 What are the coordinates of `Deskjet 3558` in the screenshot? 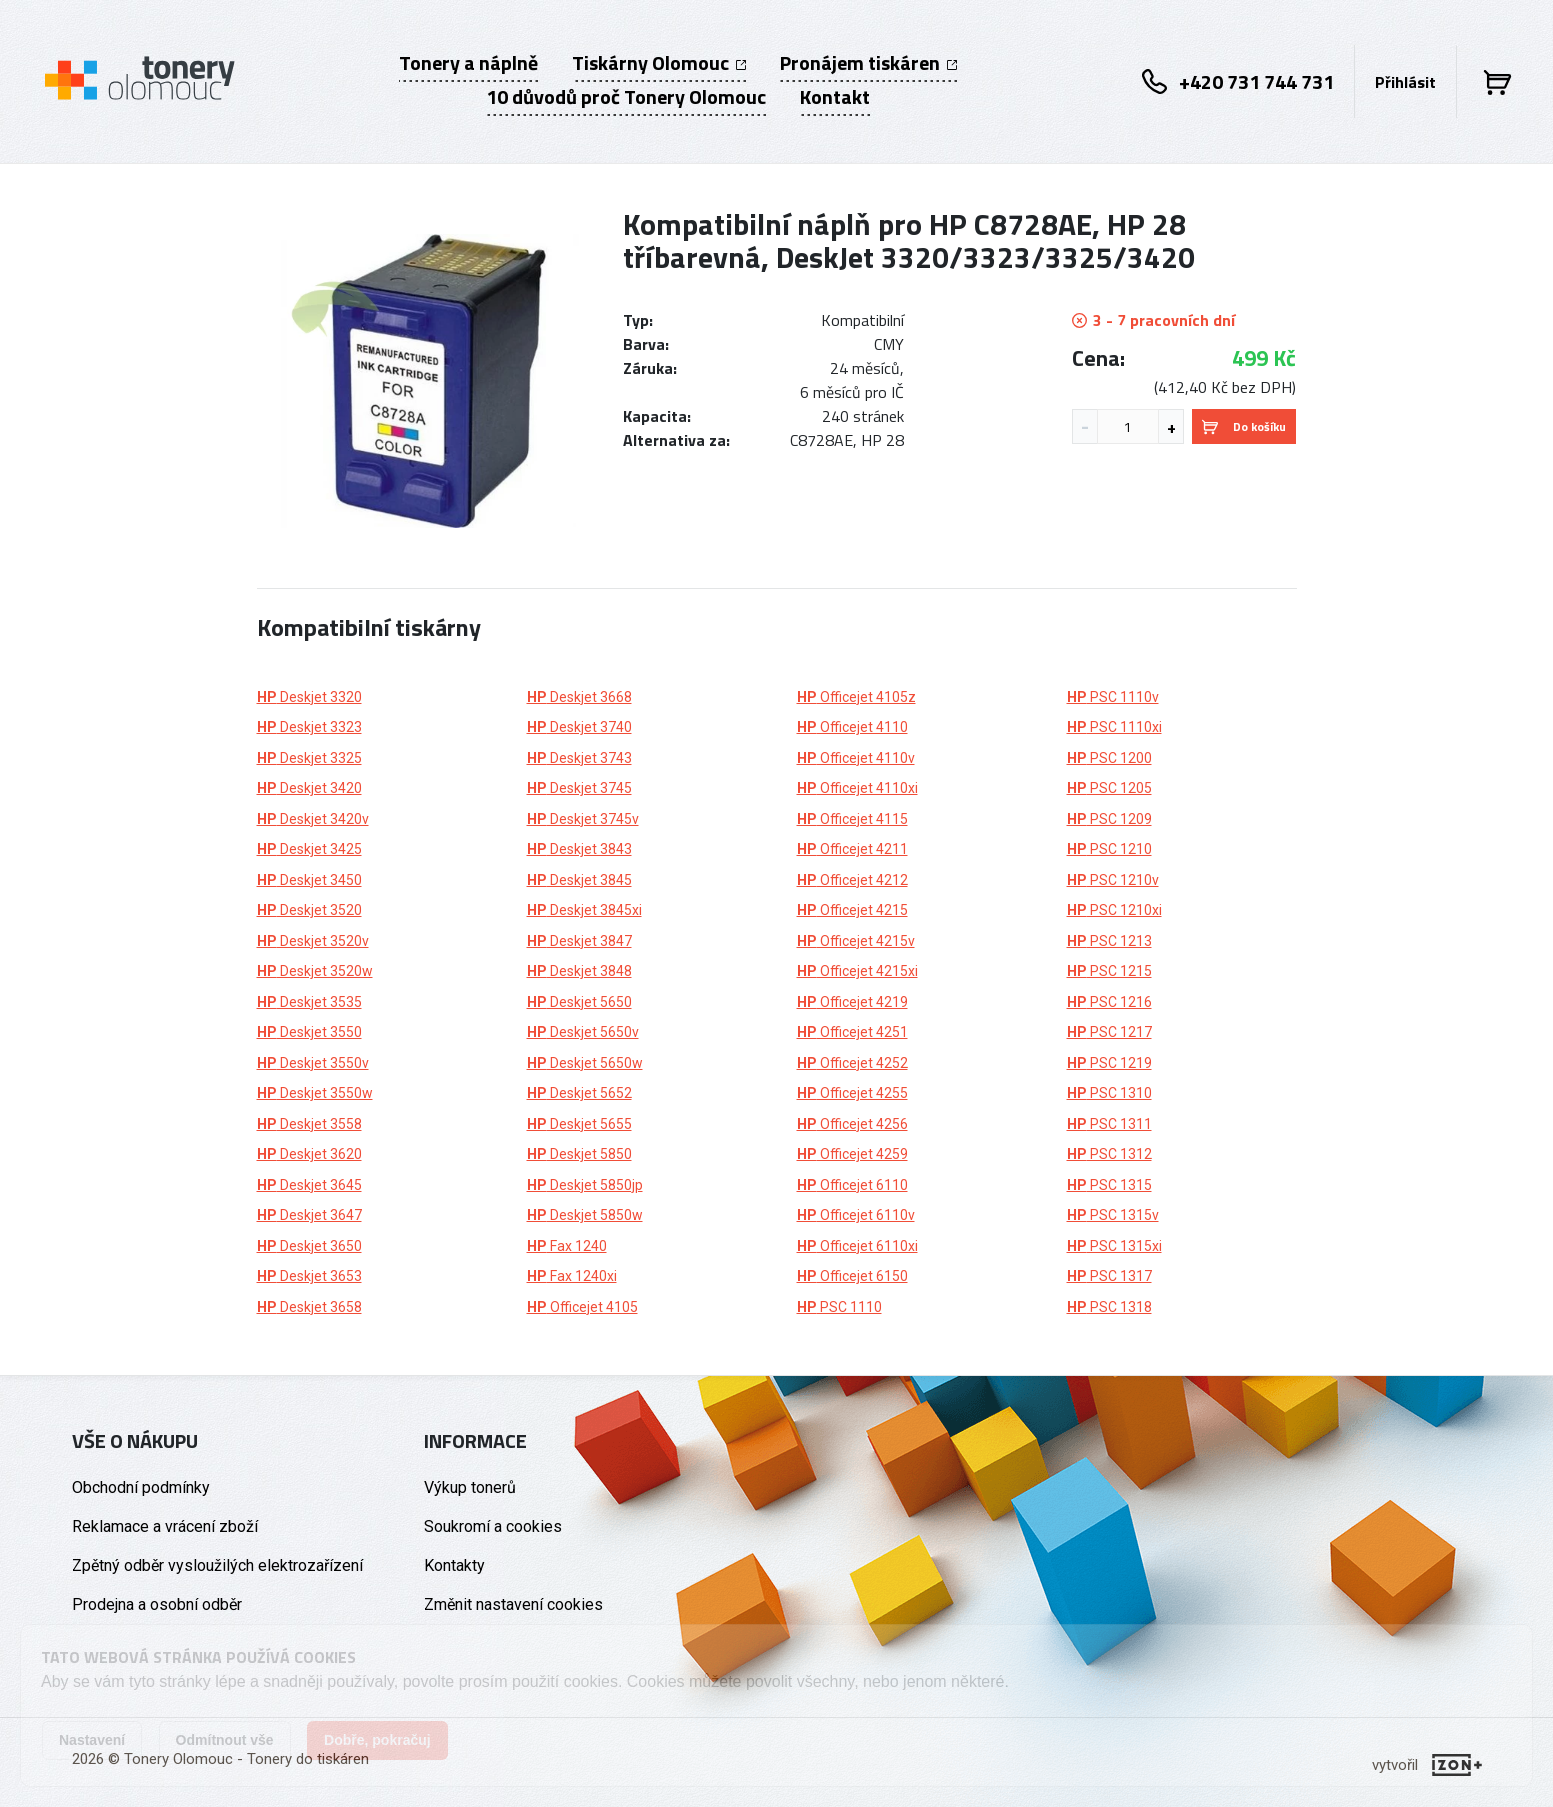 It's located at (309, 1124).